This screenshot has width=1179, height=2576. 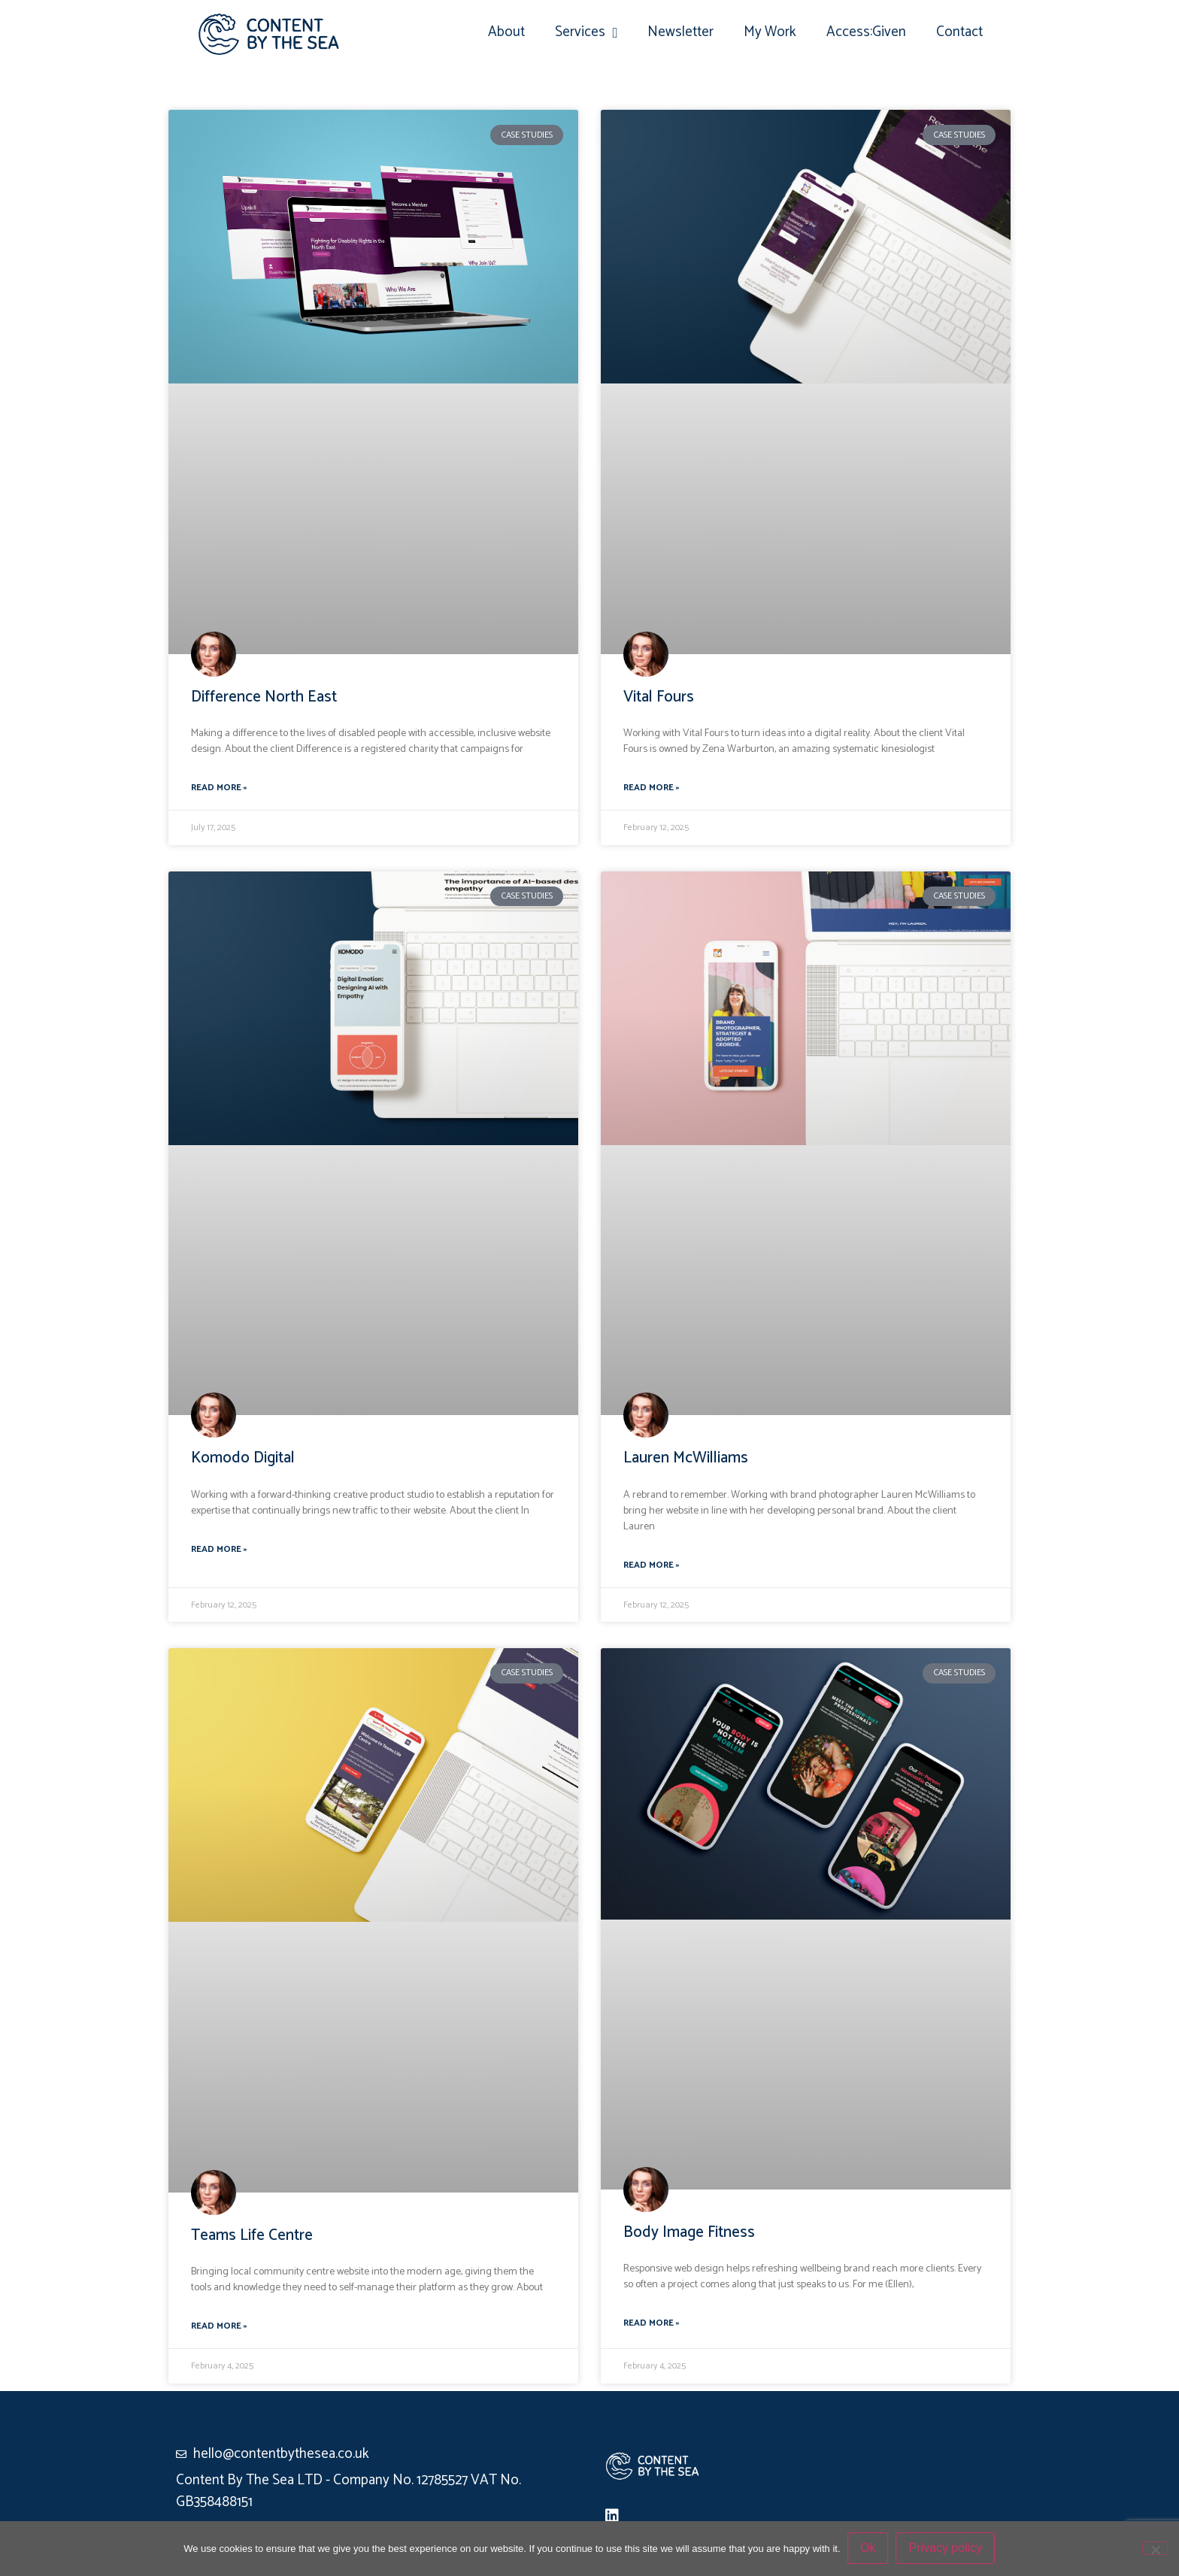 I want to click on Read More » [Read more about Vital Fours], so click(x=651, y=788).